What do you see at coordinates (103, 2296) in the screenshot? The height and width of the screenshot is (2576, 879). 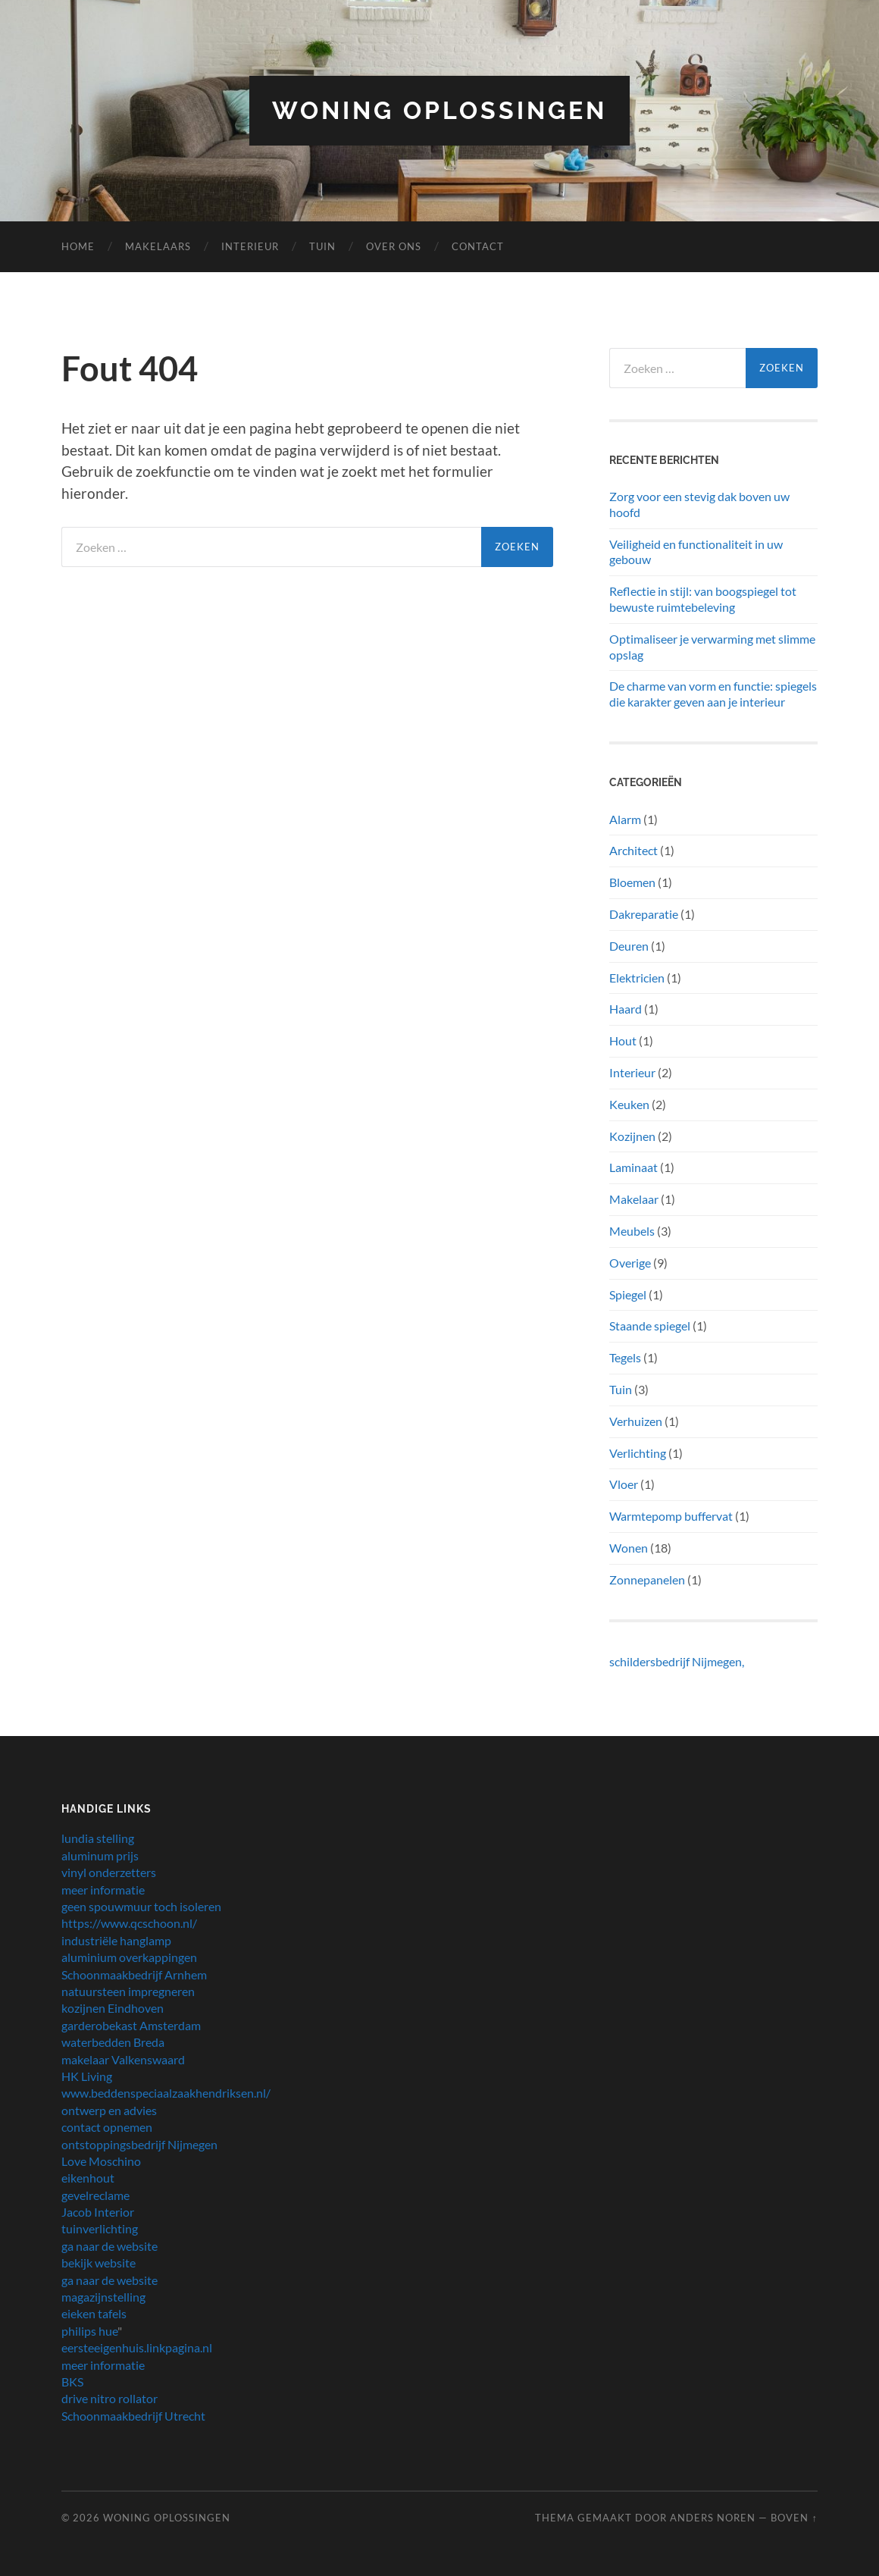 I see `magazijnstelling` at bounding box center [103, 2296].